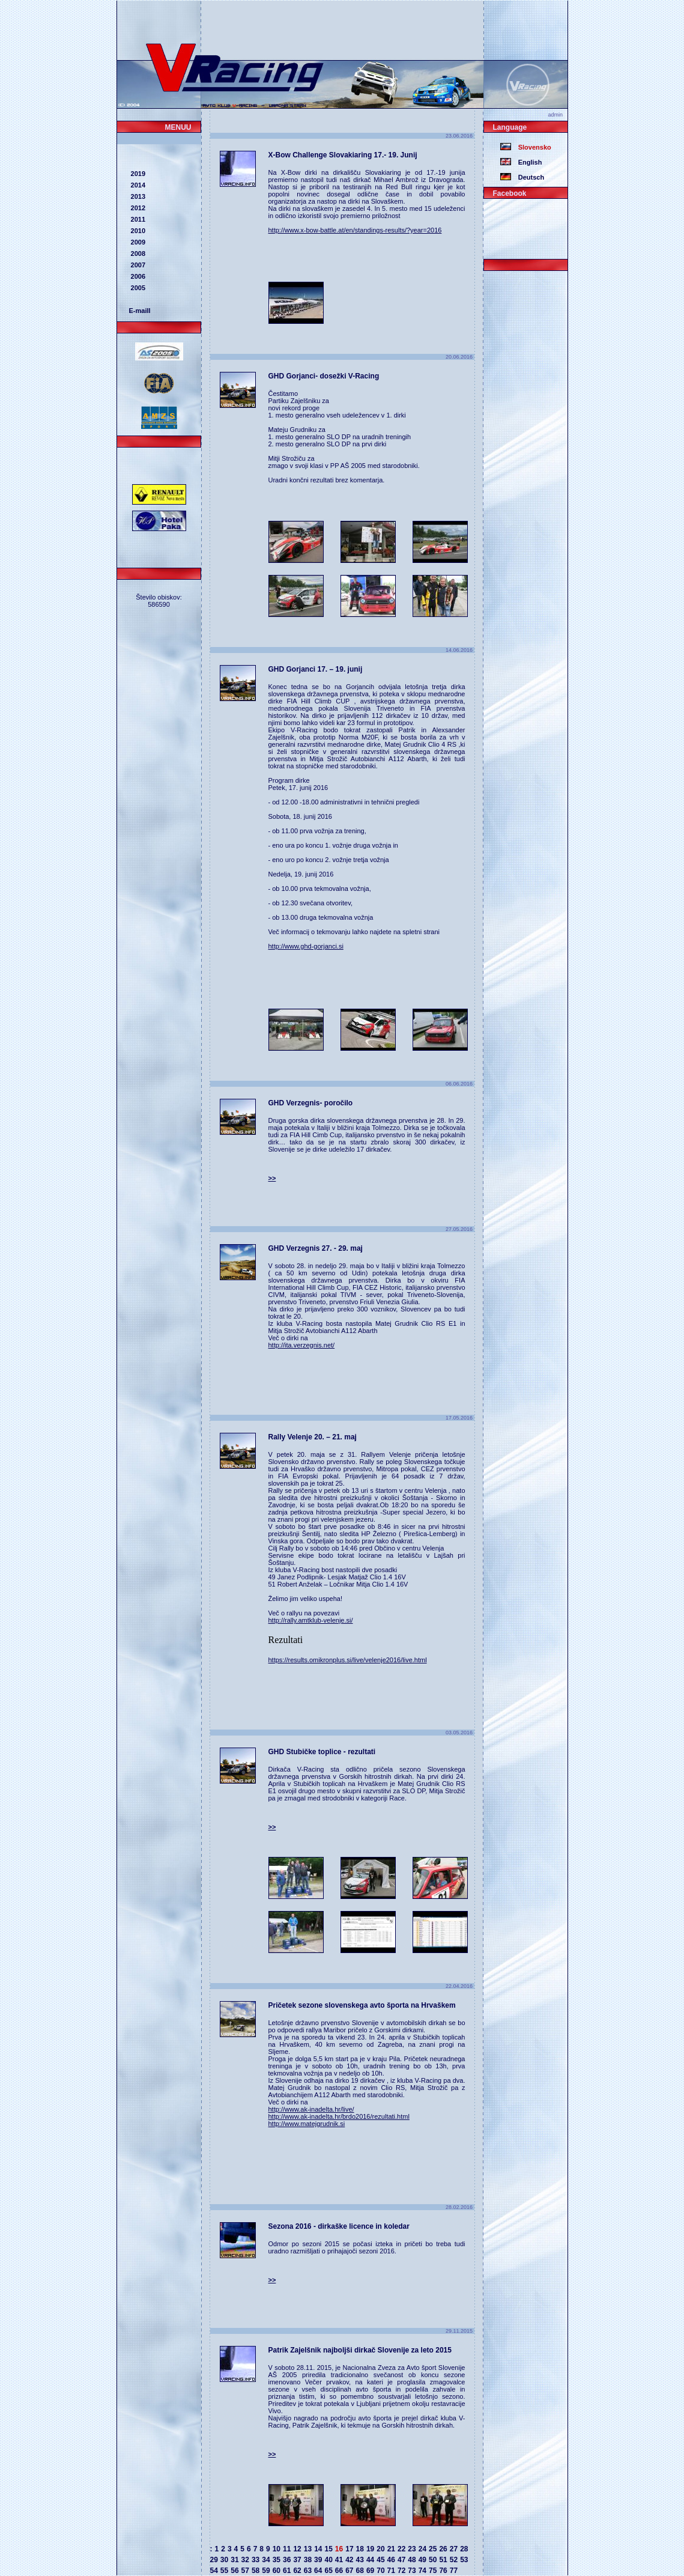 This screenshot has width=684, height=2576. I want to click on Odmor po sezoni 2015 se počasi izteka in pričeti bo treba tudi uradno razmišljati o prihajajoči sezoni 2016., so click(366, 2247).